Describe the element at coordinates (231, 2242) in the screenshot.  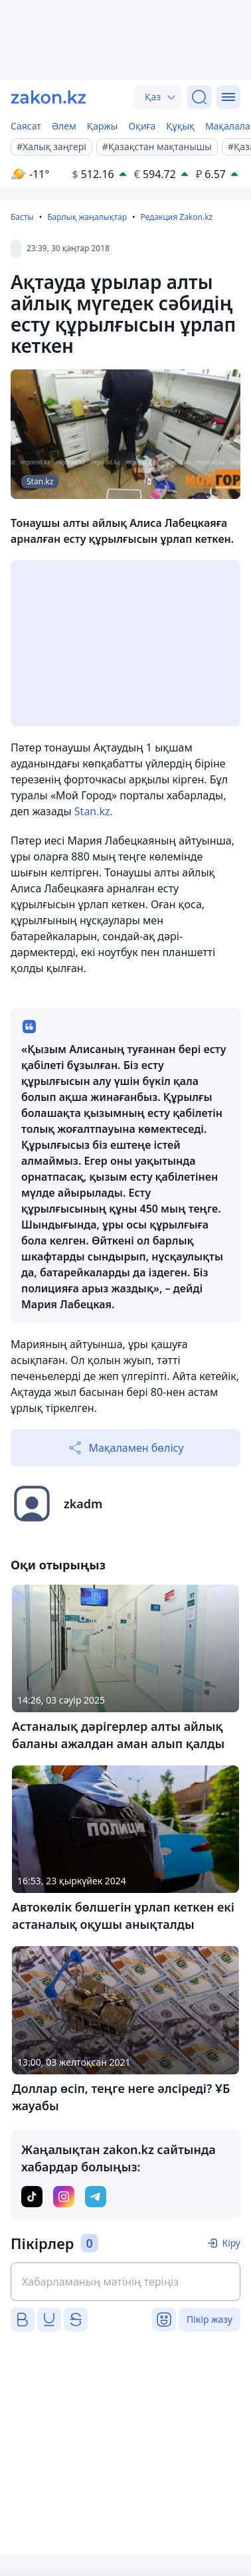
I see `Кіру` at that location.